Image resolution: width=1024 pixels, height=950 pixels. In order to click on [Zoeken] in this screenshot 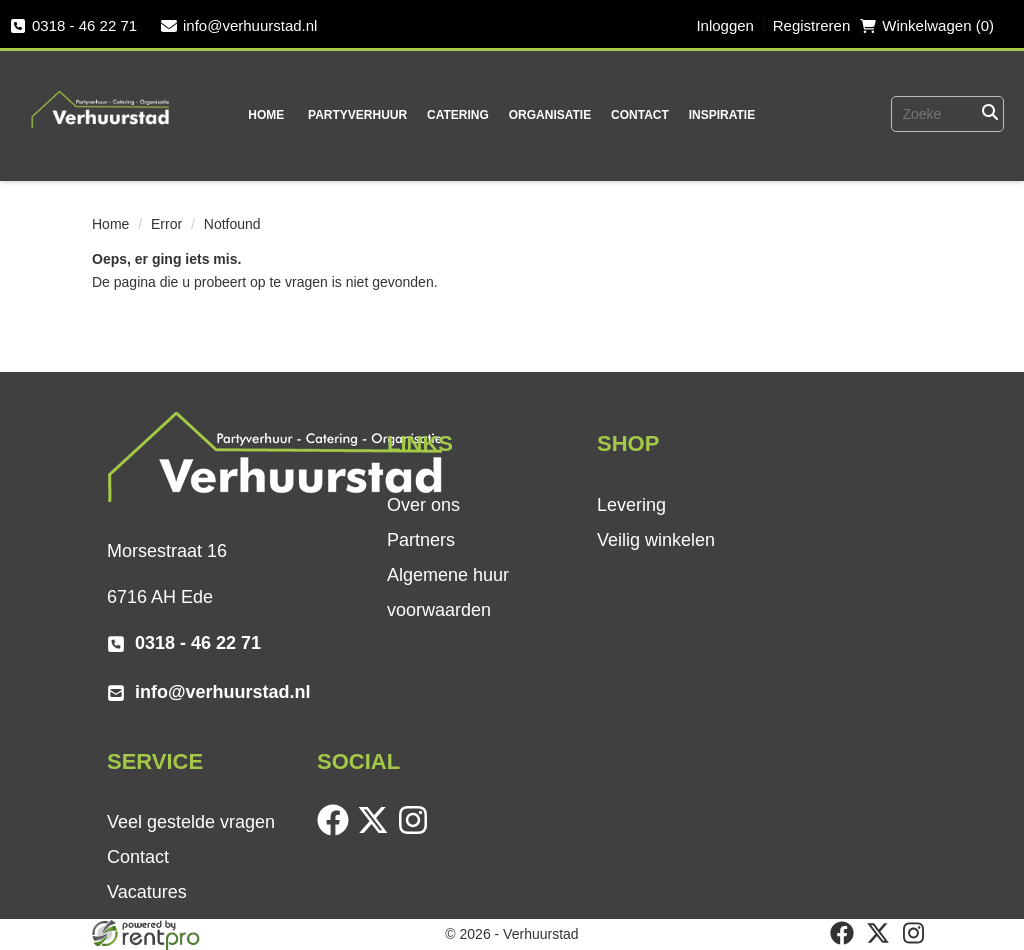, I will do `click(989, 114)`.